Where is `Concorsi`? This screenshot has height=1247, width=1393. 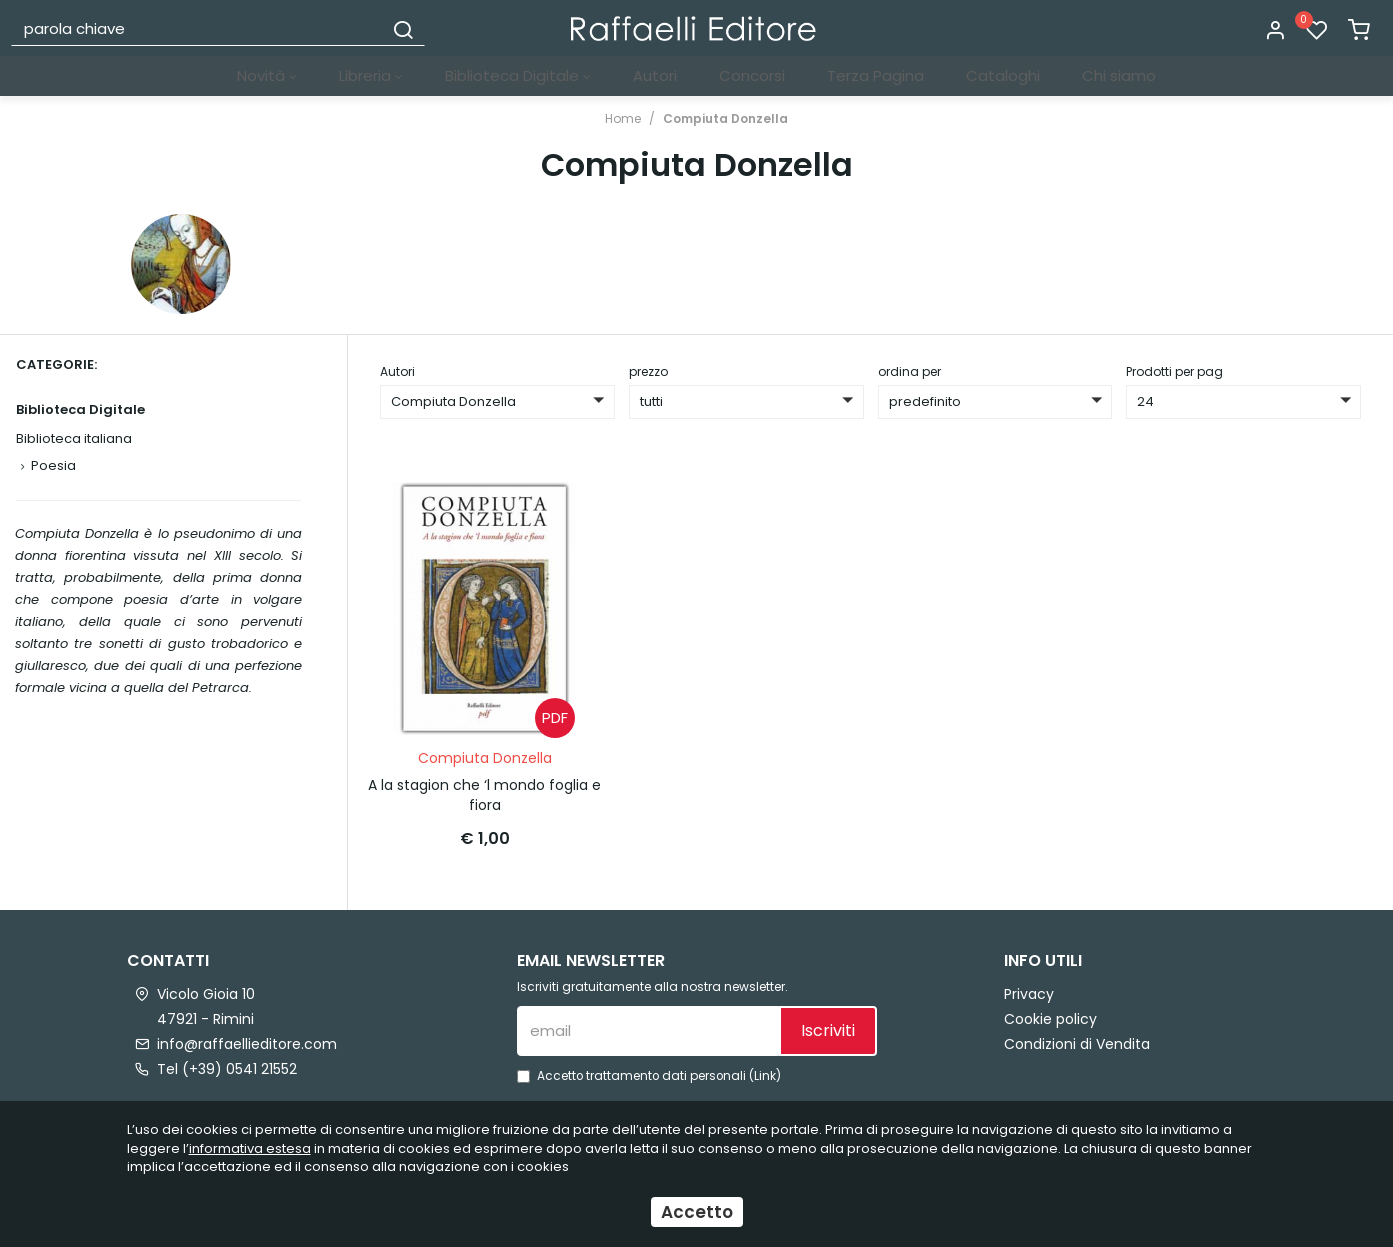 Concorsi is located at coordinates (752, 75).